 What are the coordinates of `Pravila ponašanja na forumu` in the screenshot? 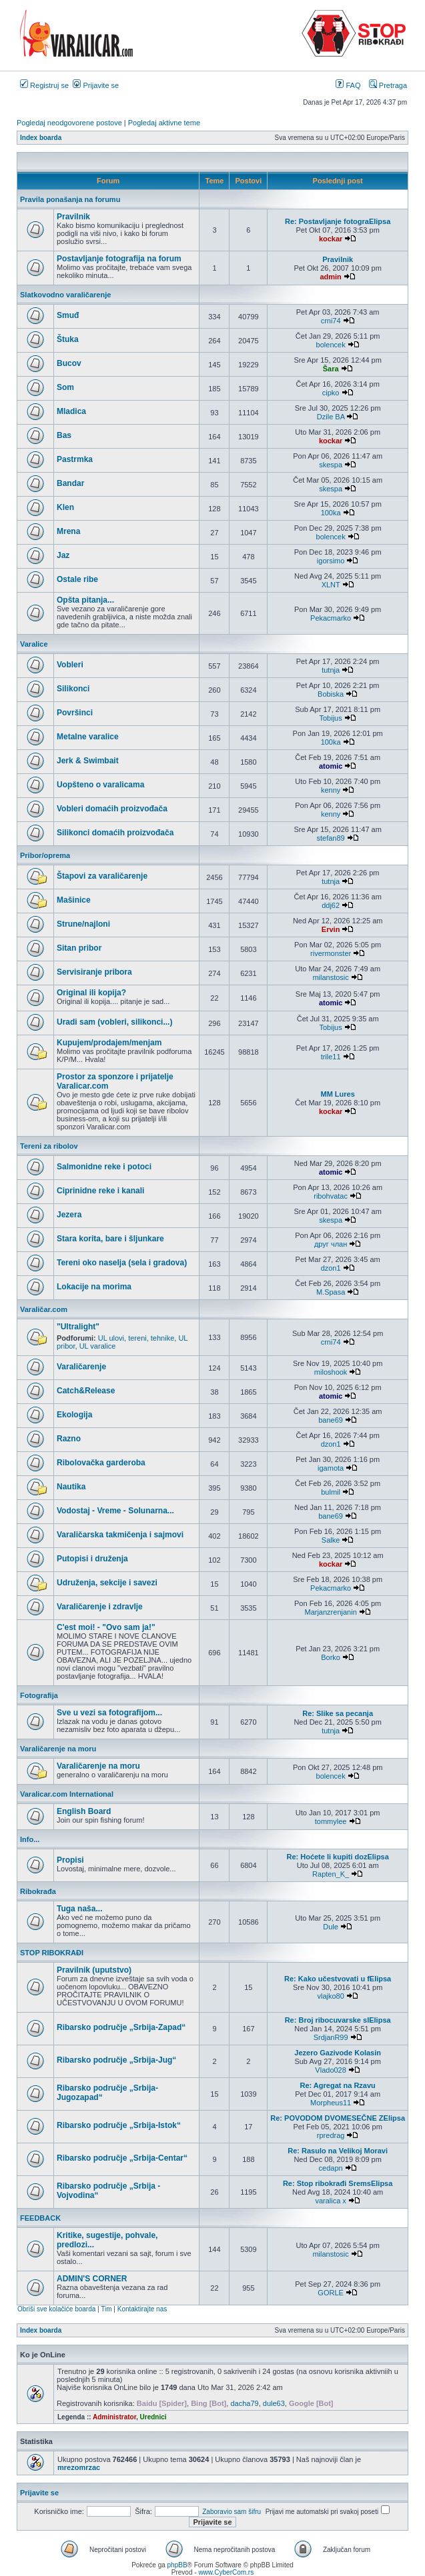 It's located at (70, 199).